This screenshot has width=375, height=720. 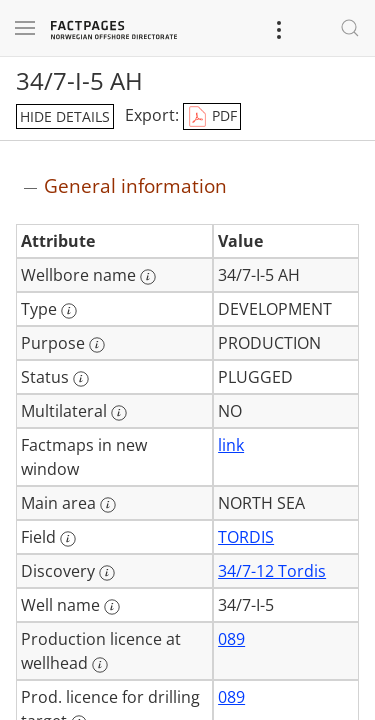 I want to click on [More information: Main area], so click(x=108, y=505).